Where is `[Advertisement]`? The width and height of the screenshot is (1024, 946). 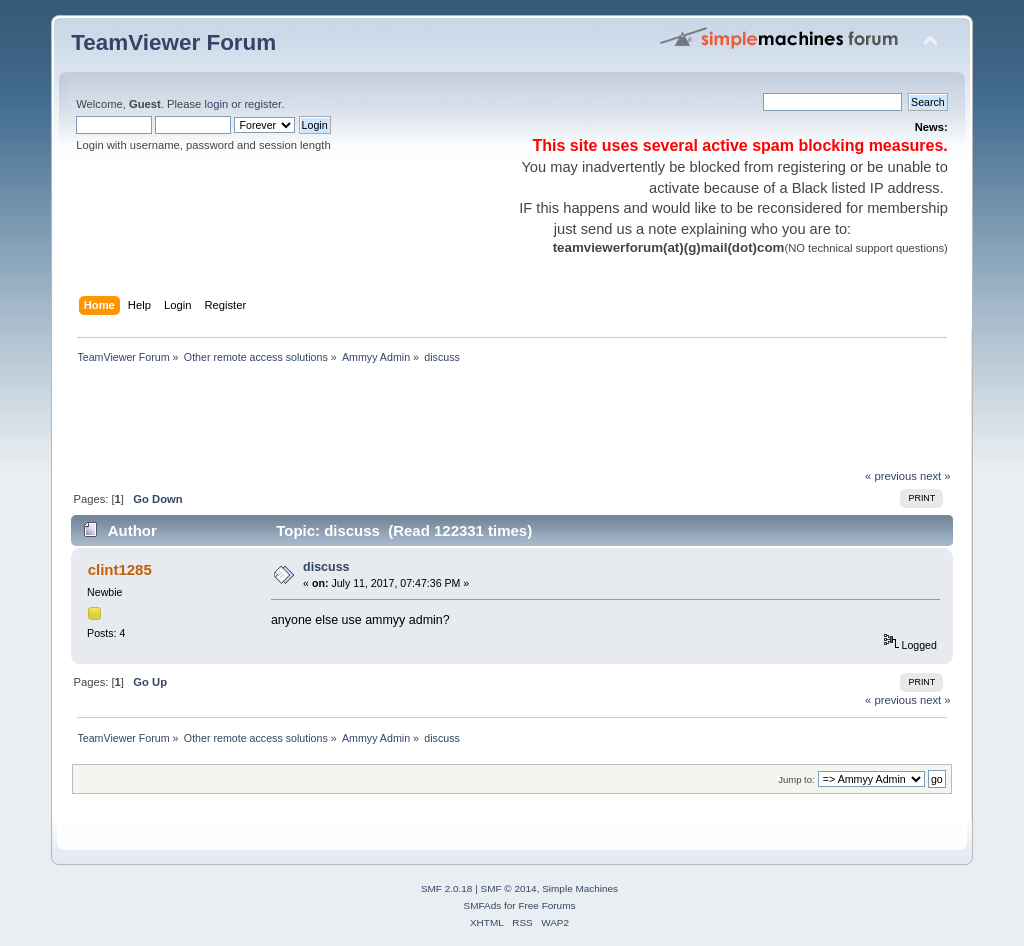 [Advertisement] is located at coordinates (435, 422).